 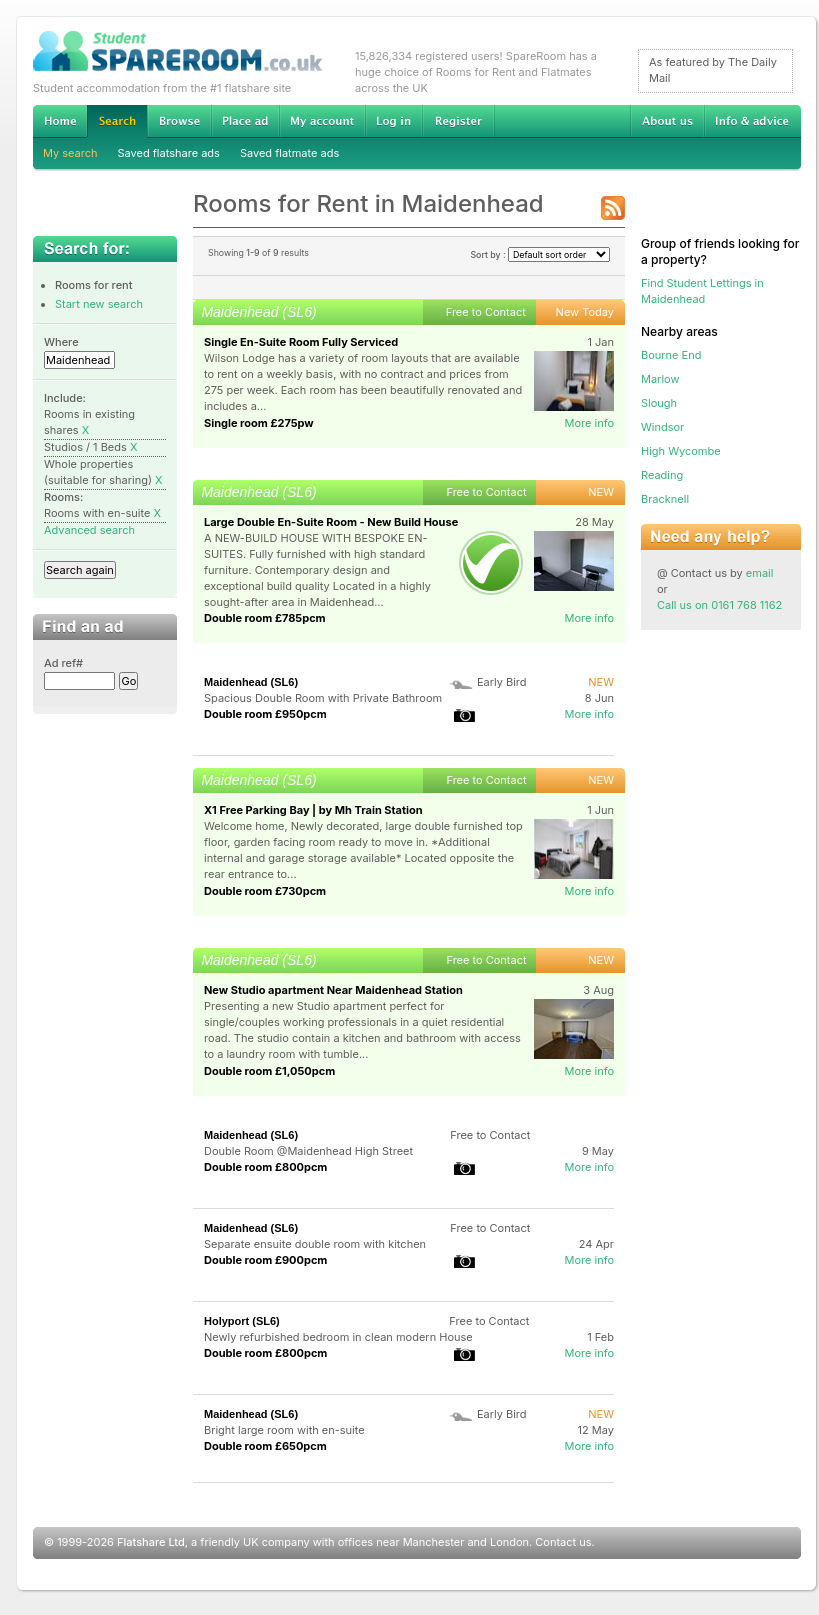 What do you see at coordinates (259, 423) in the screenshot?
I see `Single room £275pw` at bounding box center [259, 423].